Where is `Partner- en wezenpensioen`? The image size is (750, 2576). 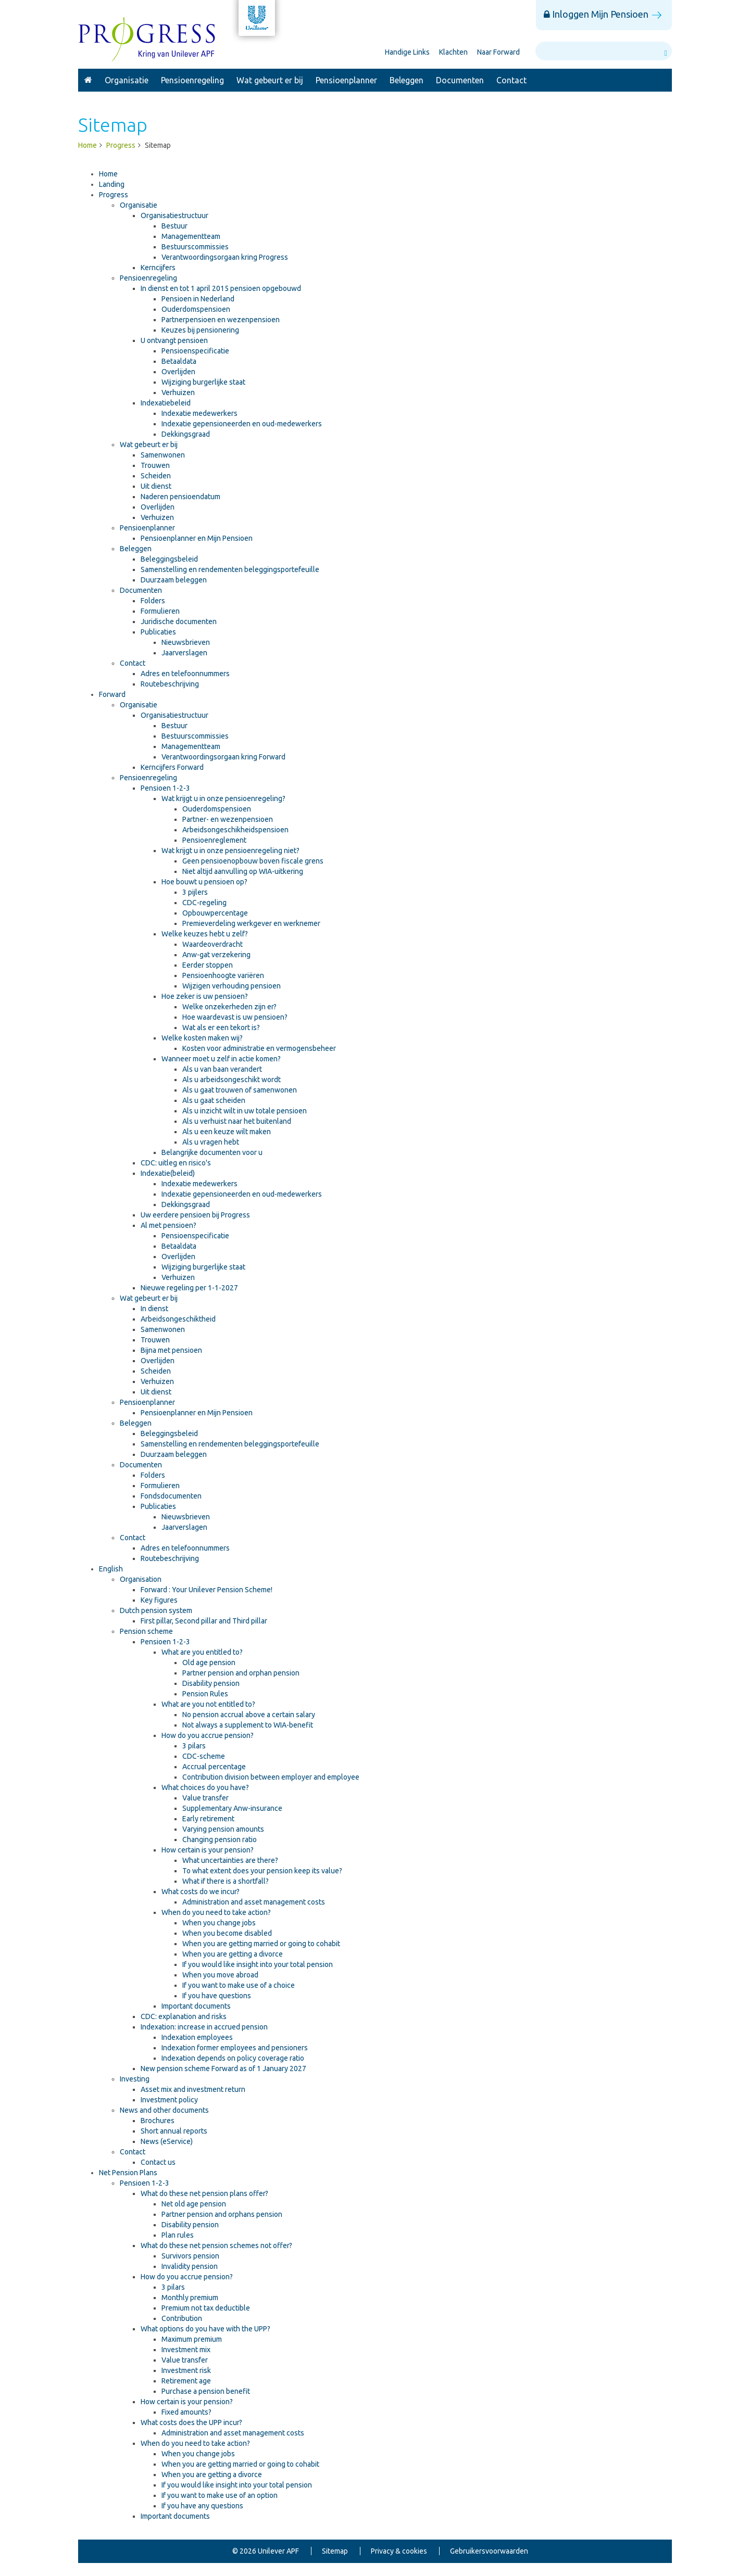
Partner- en wezenpensioen is located at coordinates (227, 819).